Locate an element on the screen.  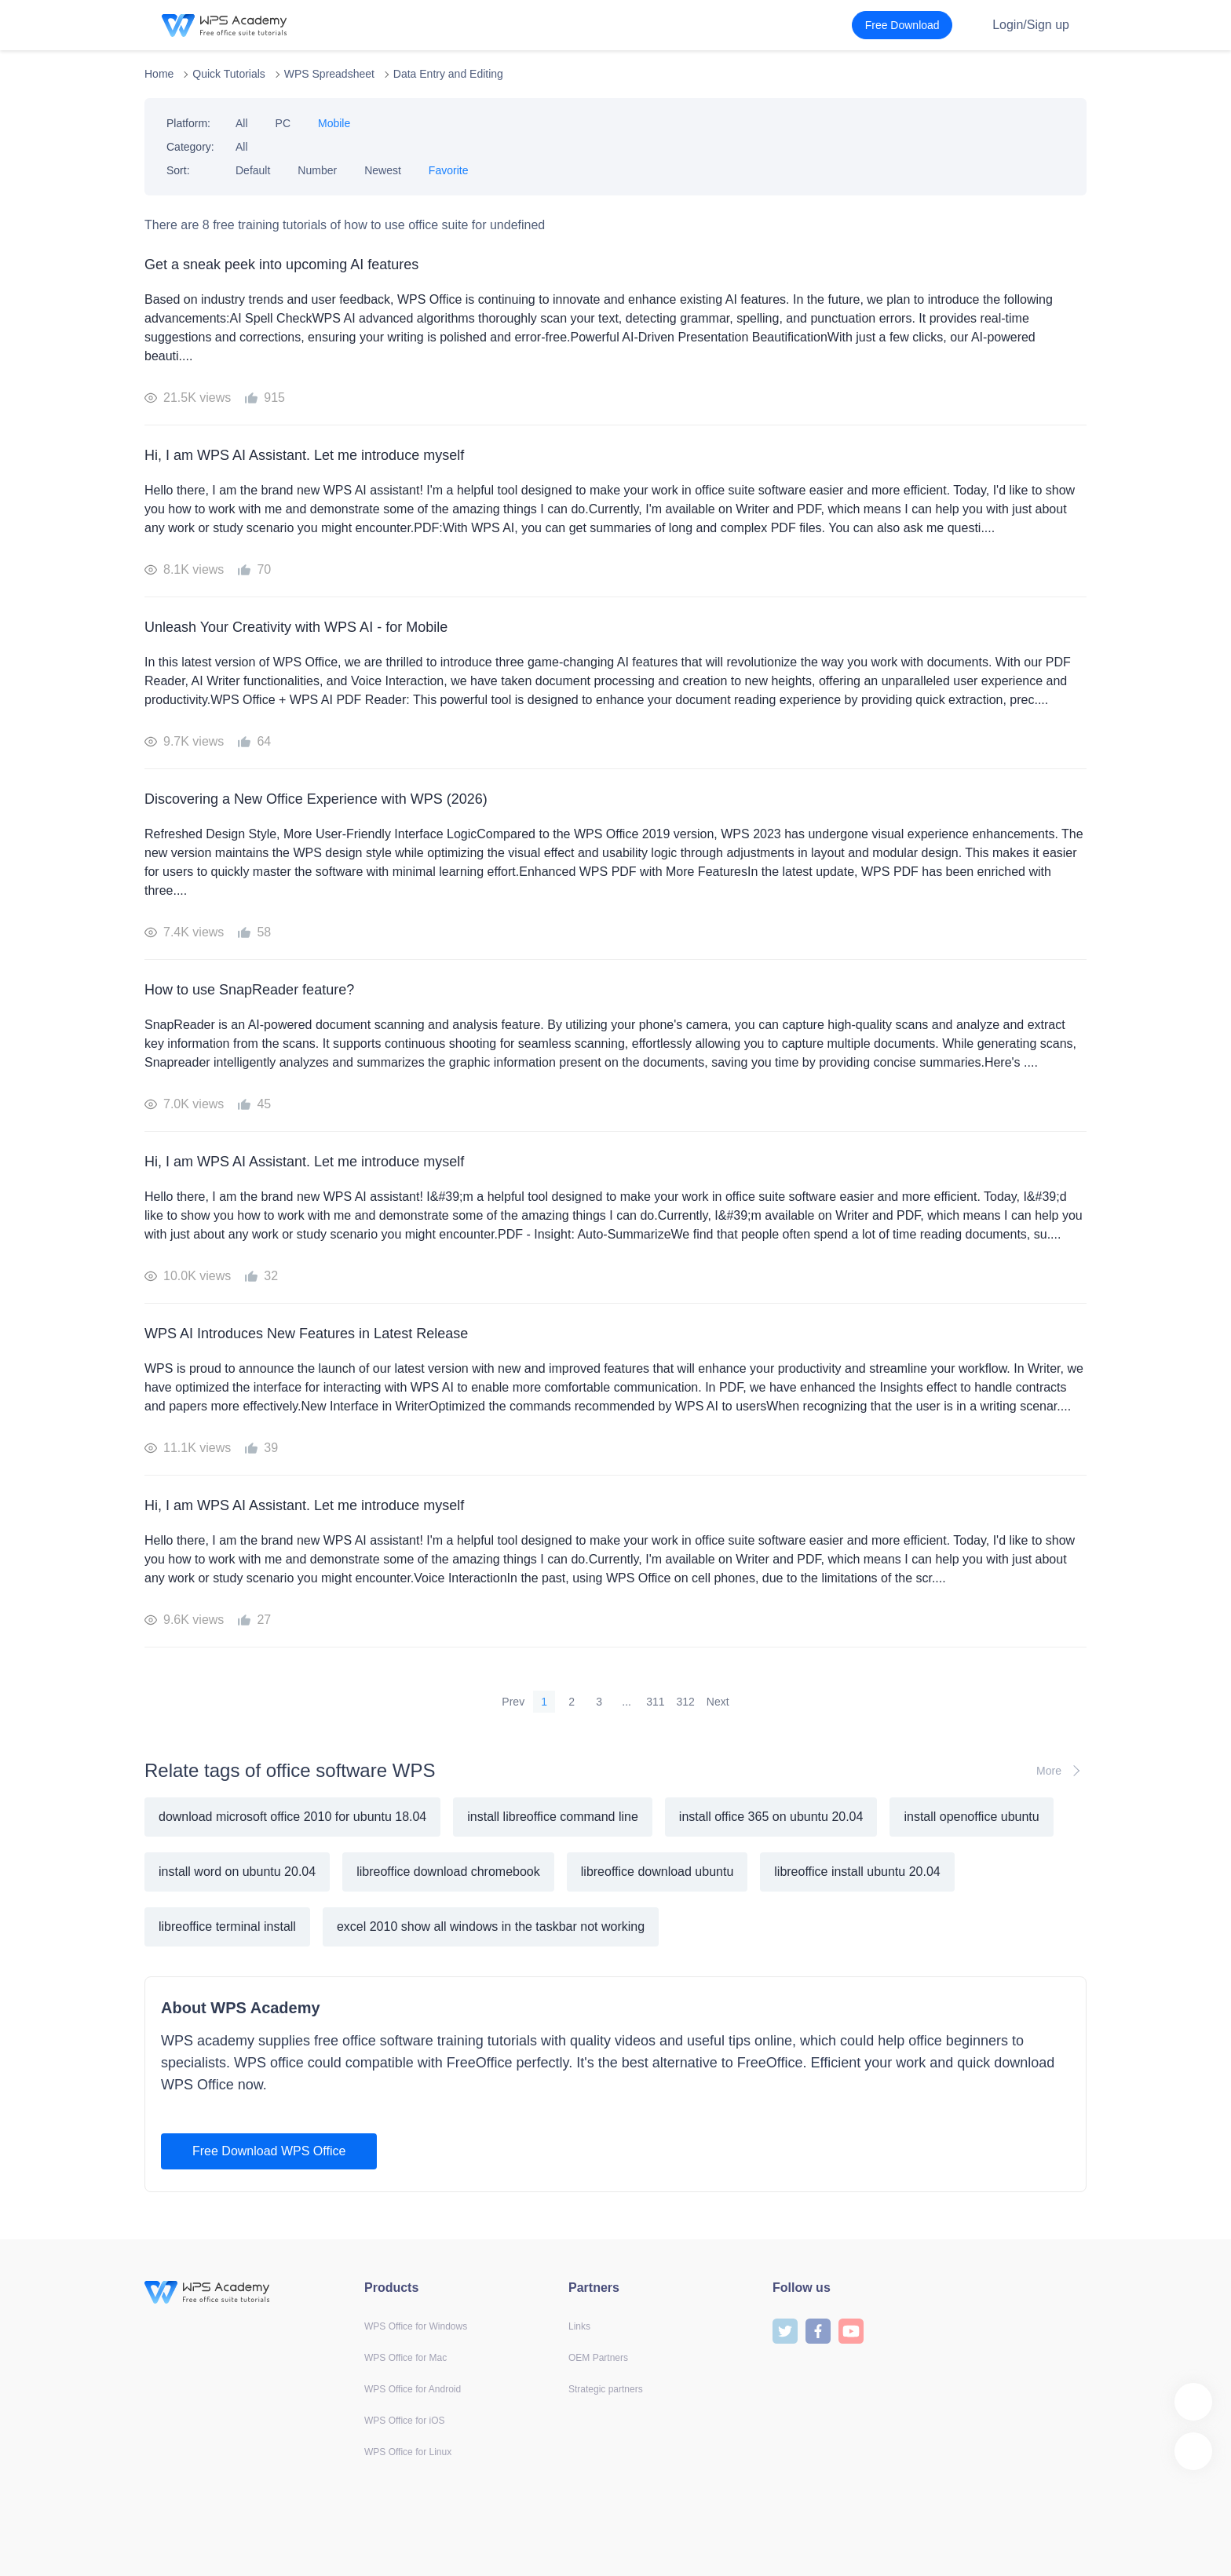
excel 2010 show all windows in the taskbar not working is located at coordinates (491, 1926).